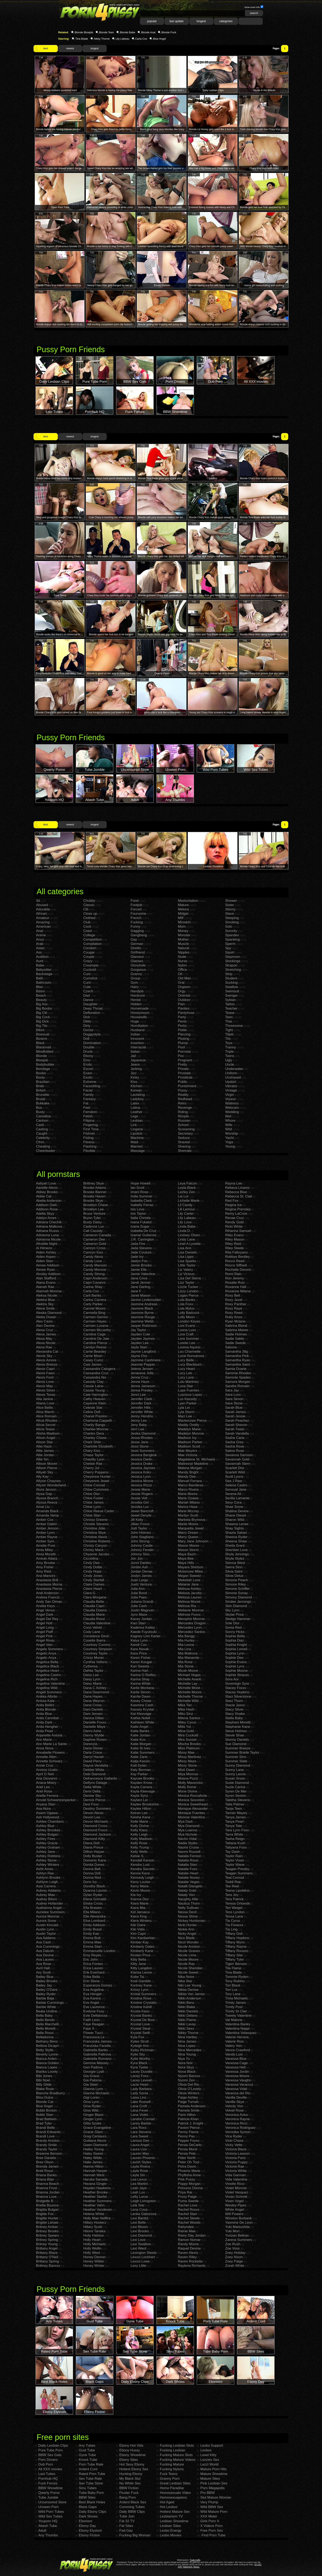  What do you see at coordinates (48, 2483) in the screenshot?
I see `Fuck Forces` at bounding box center [48, 2483].